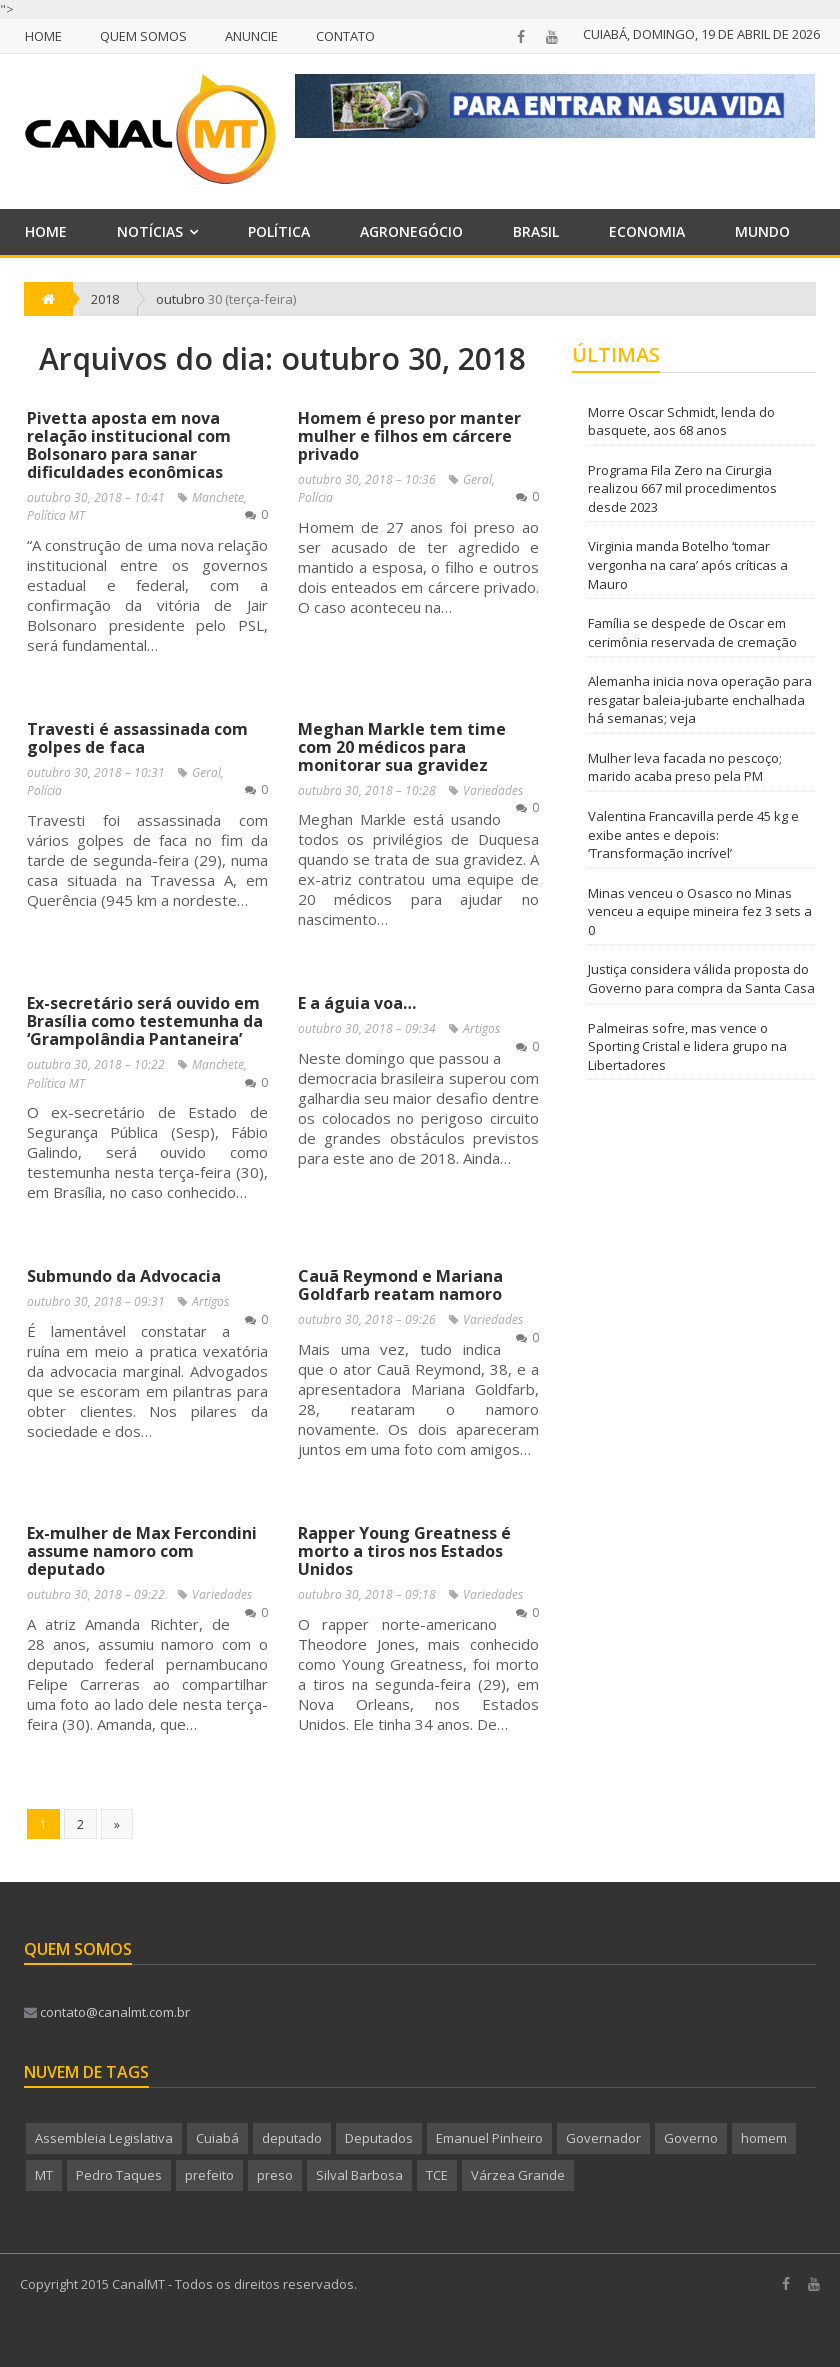 Image resolution: width=840 pixels, height=2367 pixels. What do you see at coordinates (692, 632) in the screenshot?
I see `Família se despede de Oscar em cerimônia reservada de cremação` at bounding box center [692, 632].